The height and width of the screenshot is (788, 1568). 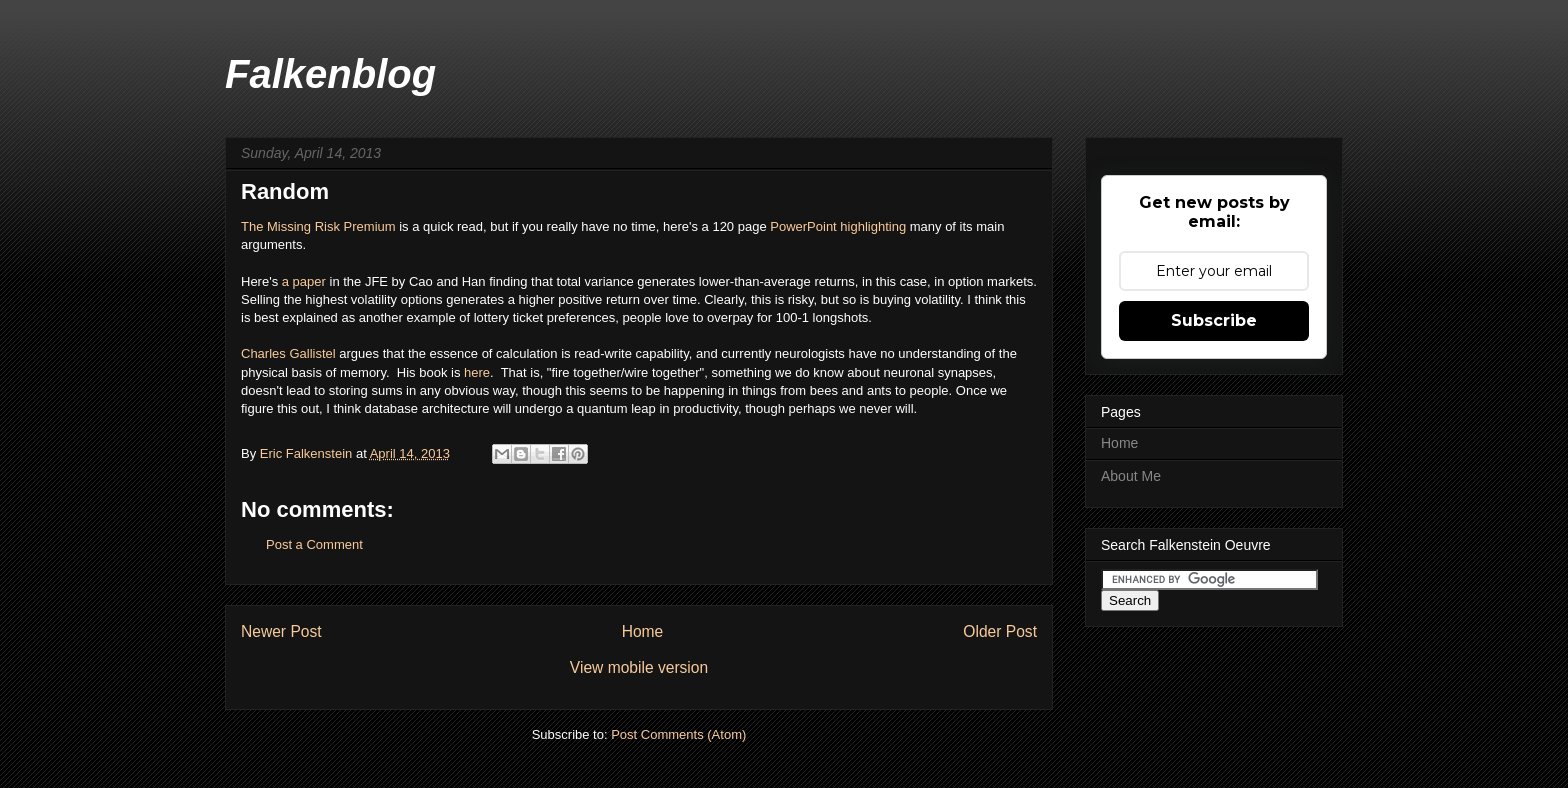 What do you see at coordinates (288, 353) in the screenshot?
I see `Charles Gallistel` at bounding box center [288, 353].